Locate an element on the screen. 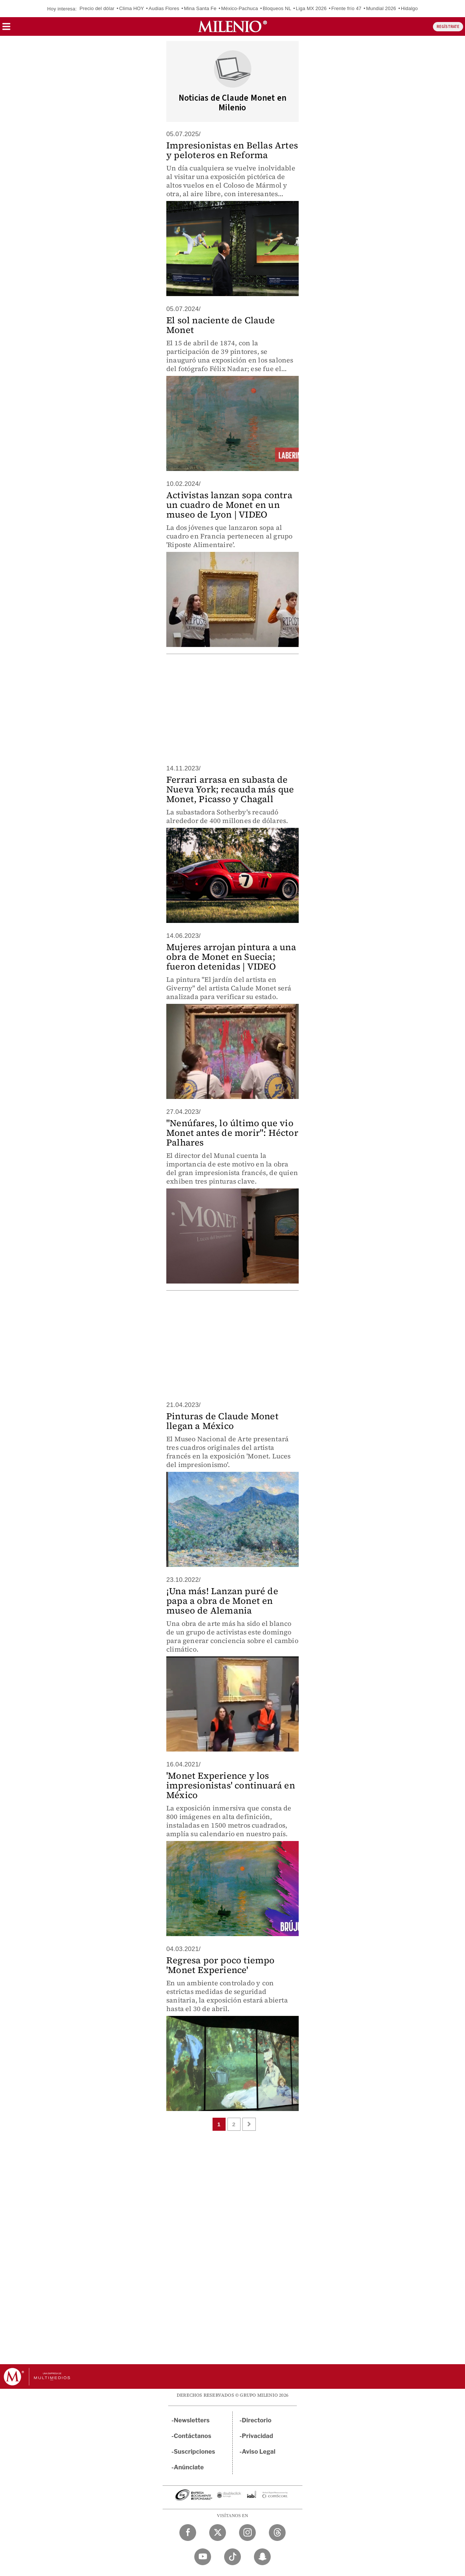 Image resolution: width=465 pixels, height=2576 pixels. [Milenio] is located at coordinates (232, 26).